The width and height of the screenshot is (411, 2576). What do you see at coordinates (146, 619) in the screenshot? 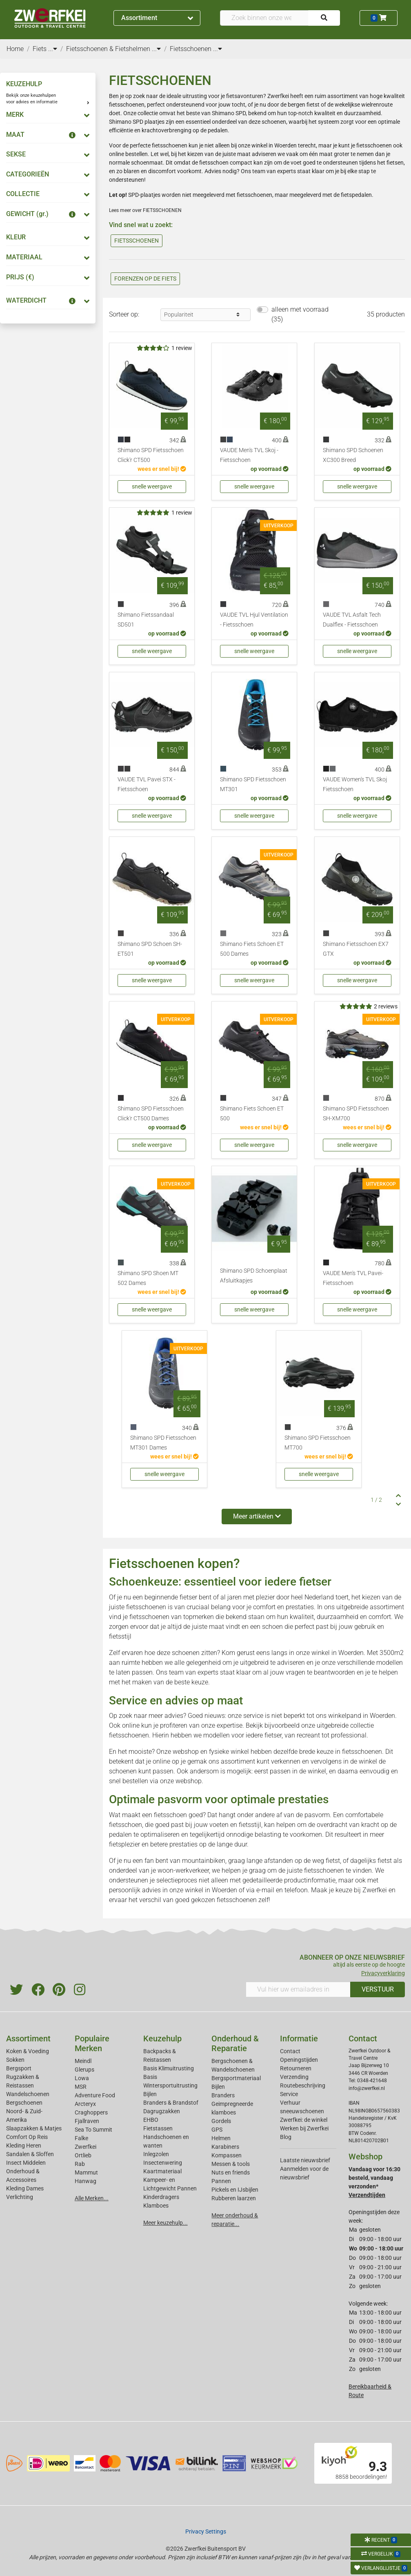
I see `Shimano Fietssandaal SD501` at bounding box center [146, 619].